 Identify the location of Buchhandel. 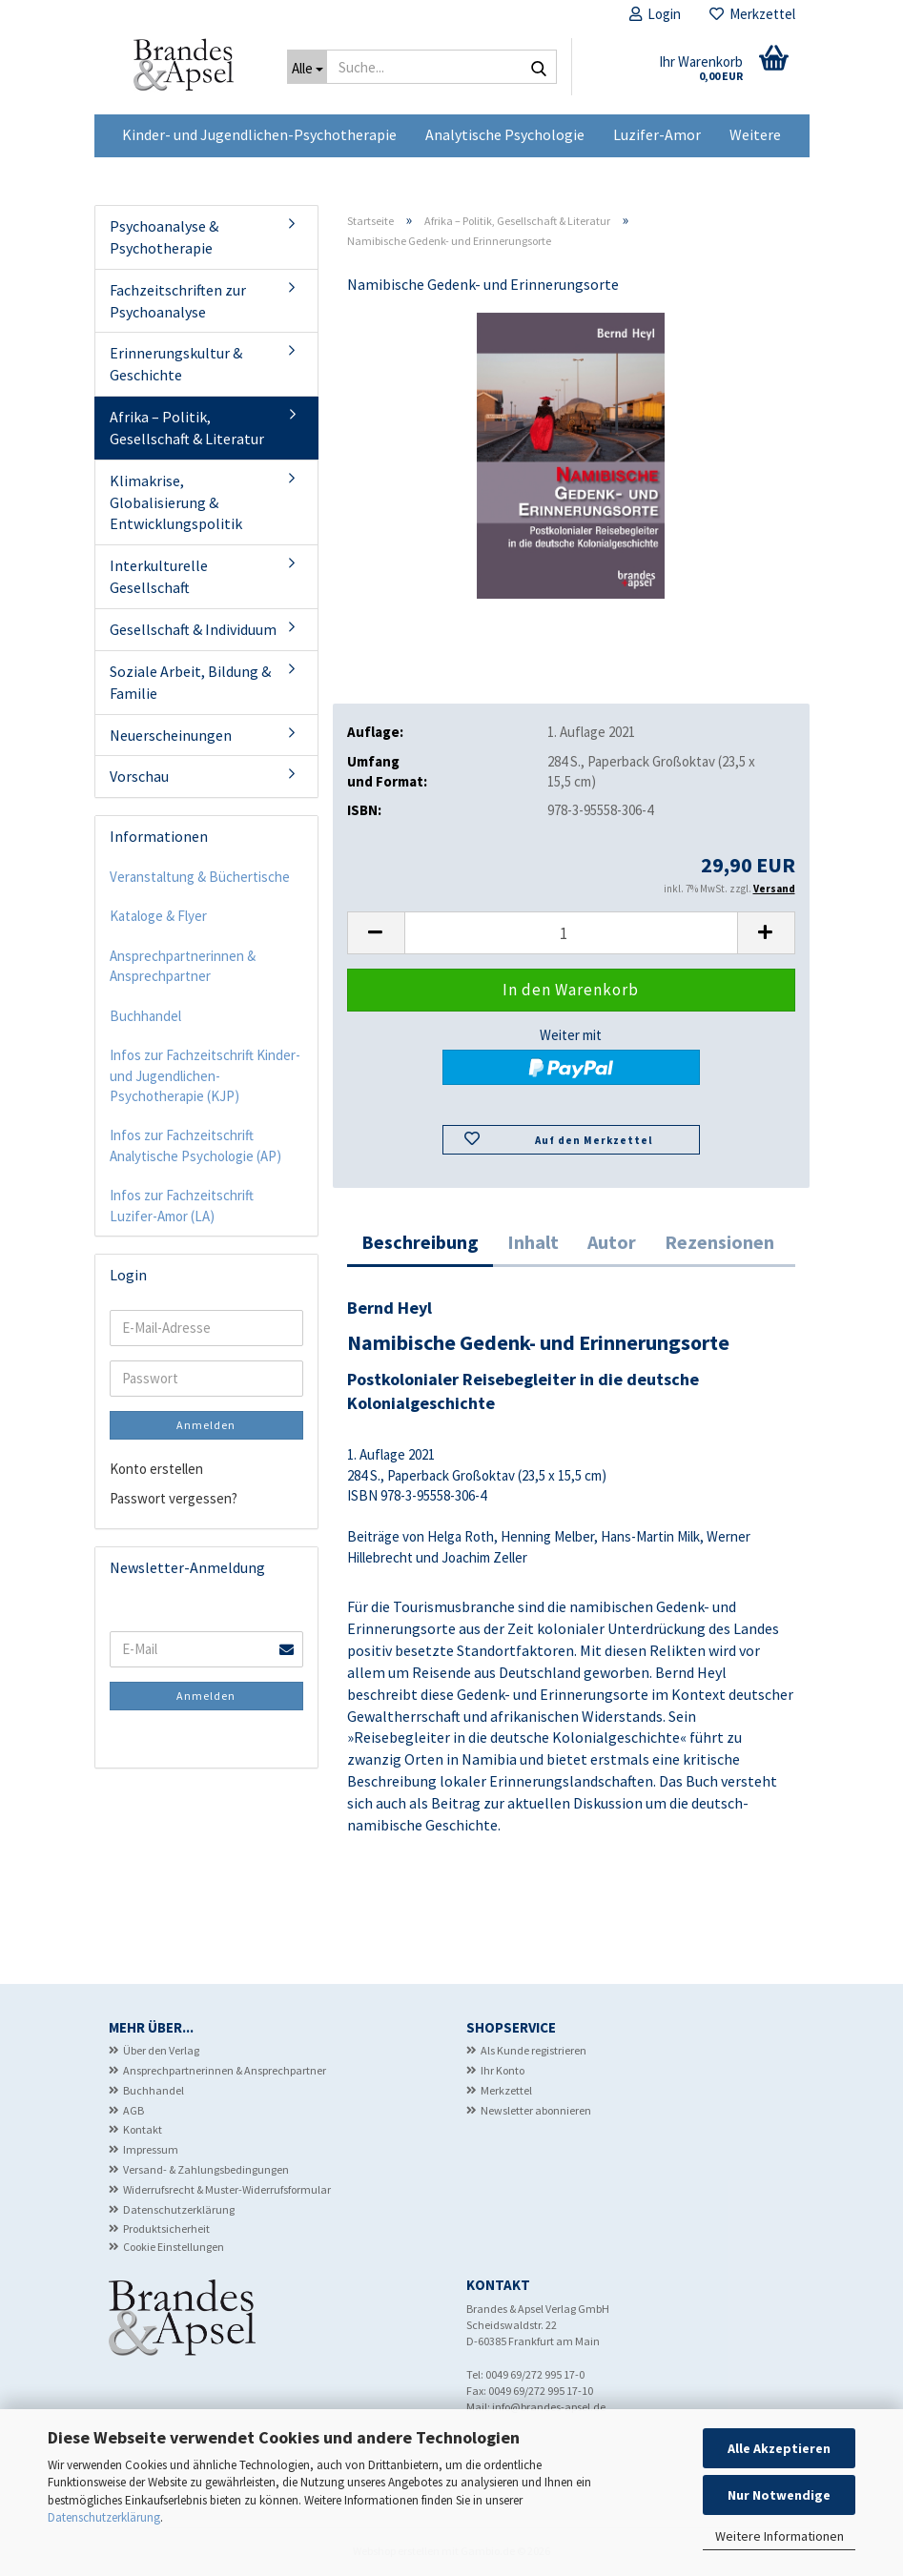
(145, 1016).